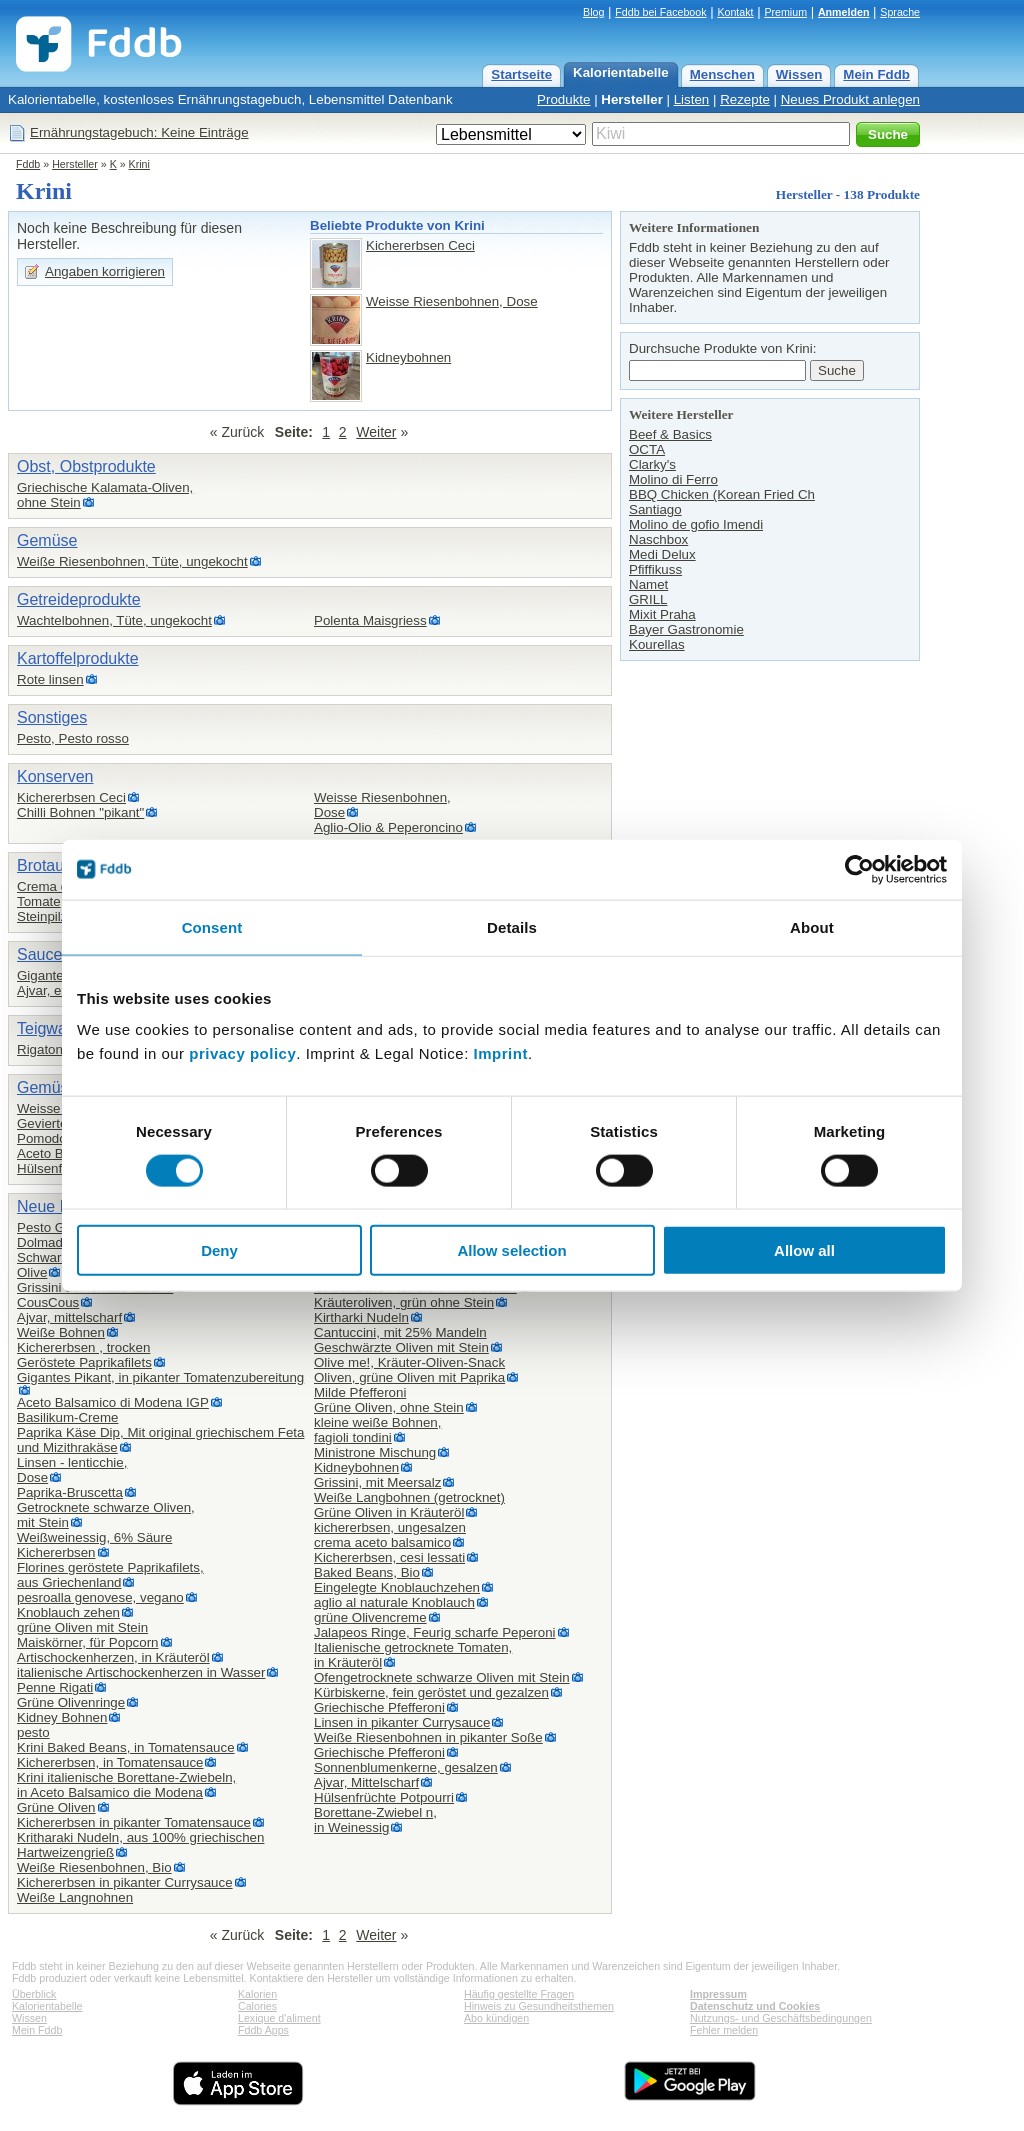  Describe the element at coordinates (409, 1377) in the screenshot. I see `Oliven, grüne Oliven mit Paprika` at that location.